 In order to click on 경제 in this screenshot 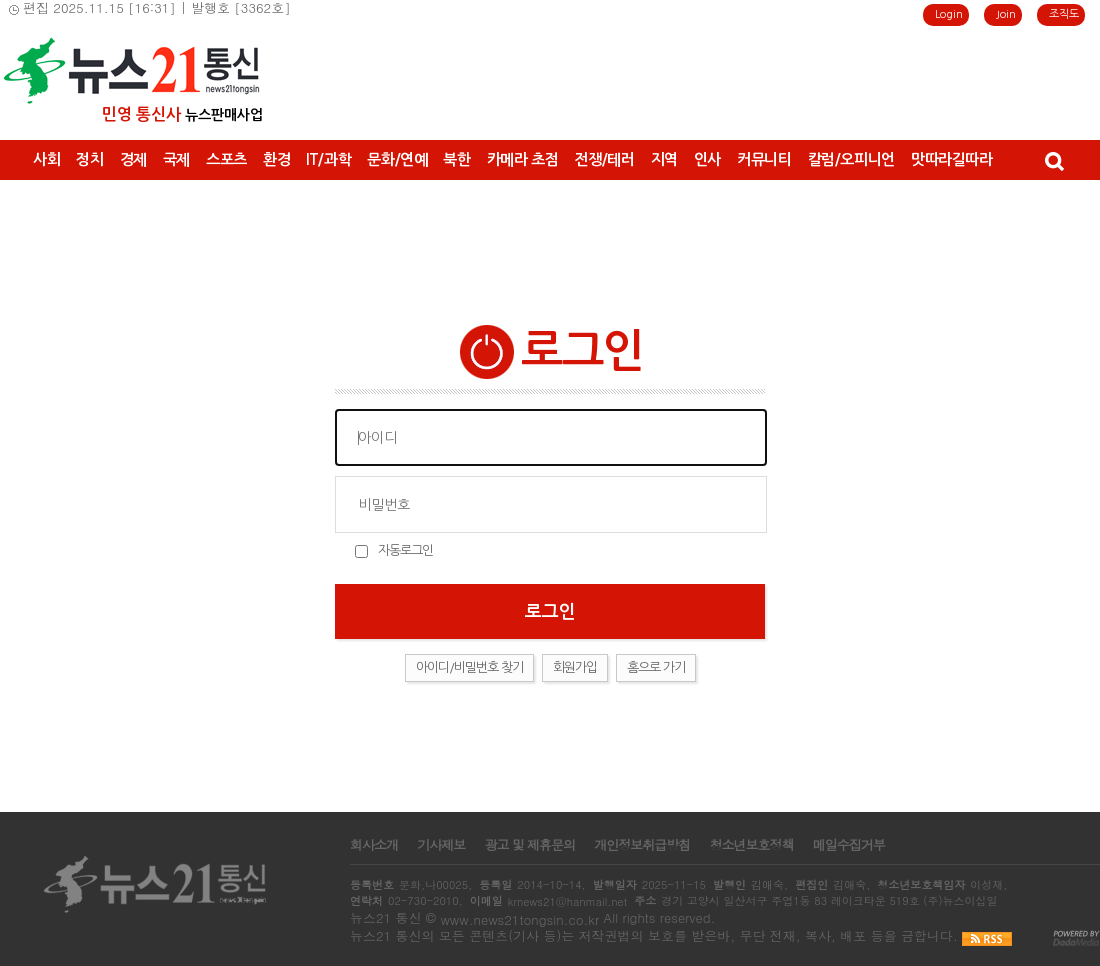, I will do `click(133, 159)`.